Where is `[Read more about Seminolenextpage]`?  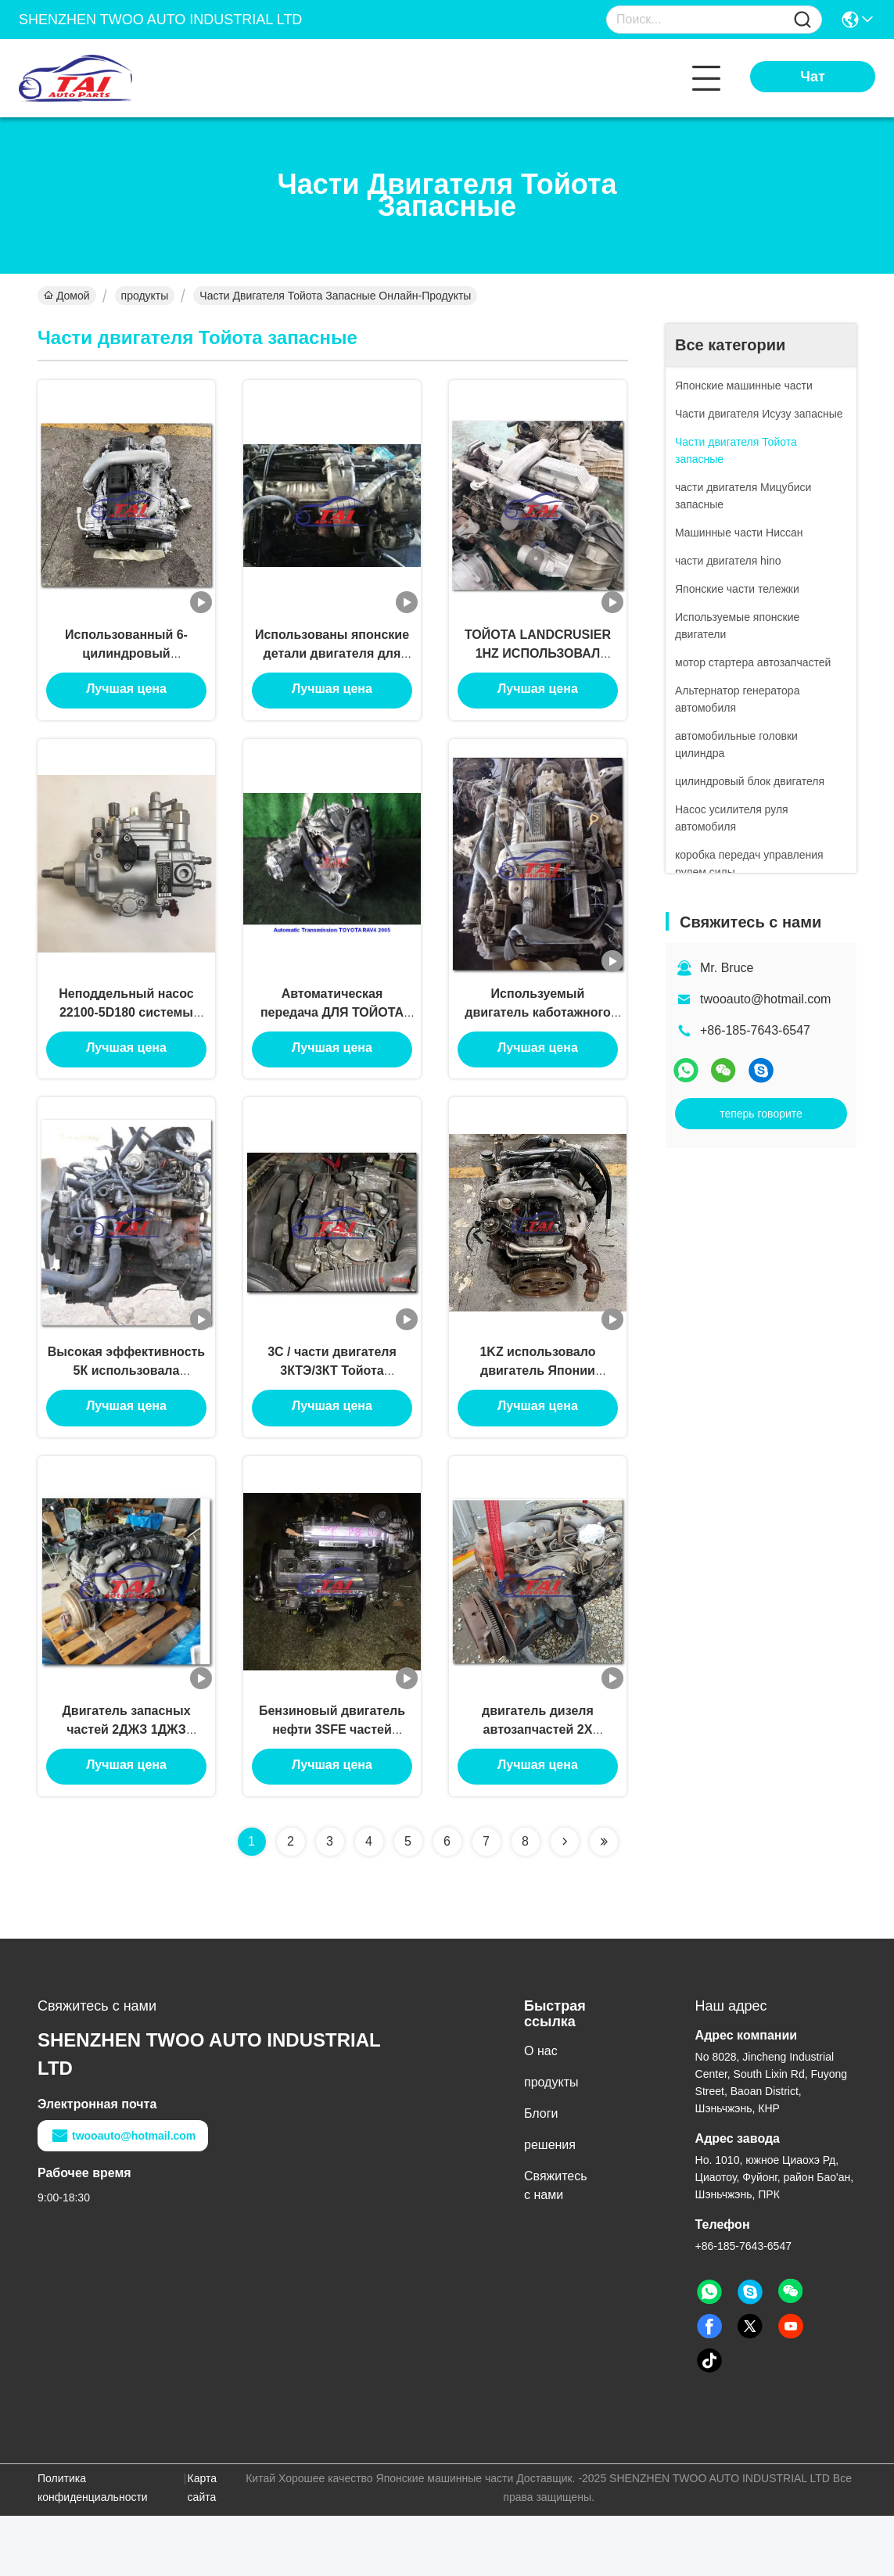 [Read more about Seminolenextpage] is located at coordinates (565, 1902).